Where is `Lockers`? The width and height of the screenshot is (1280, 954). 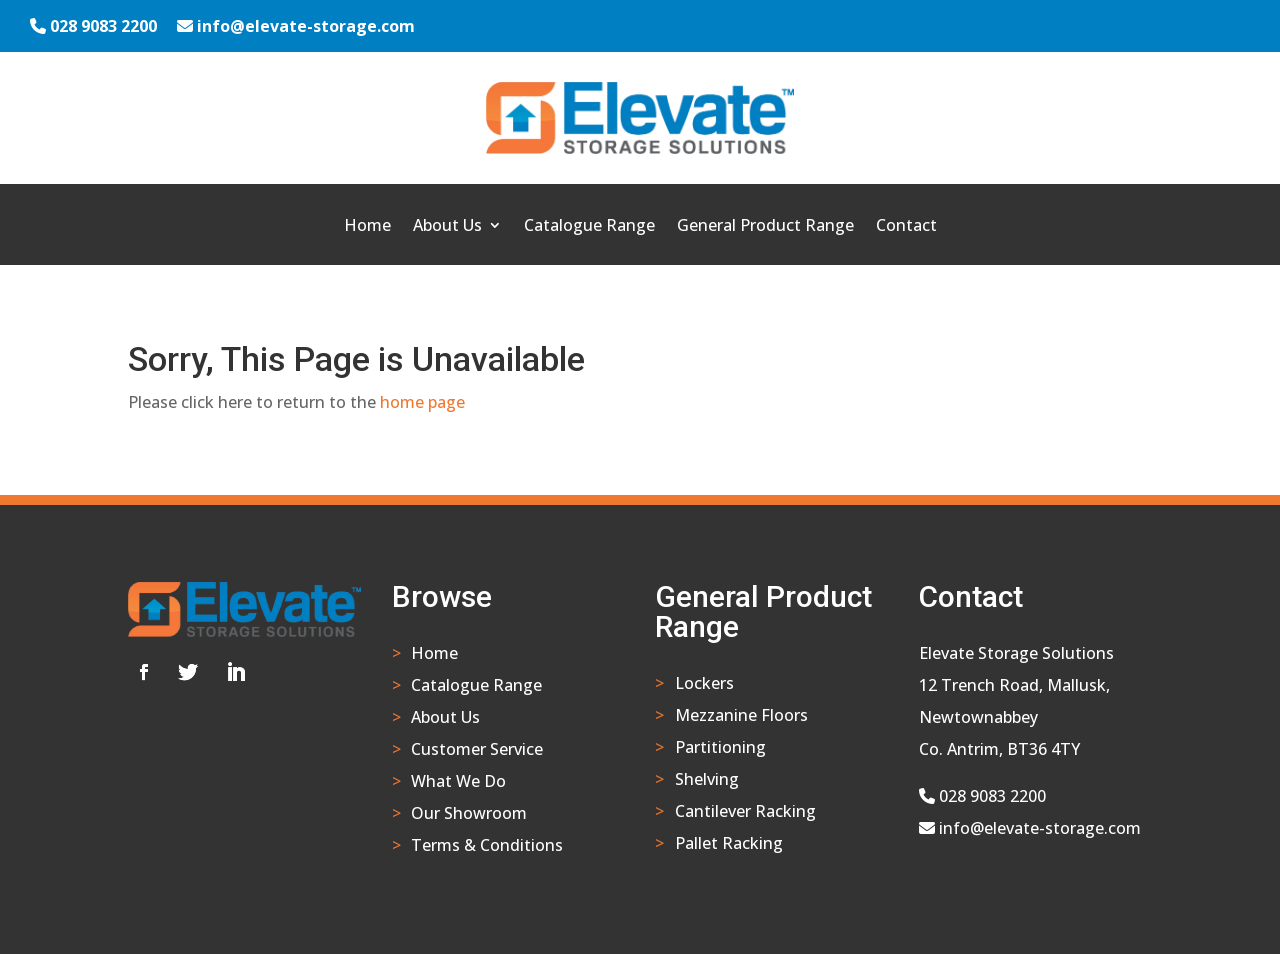
Lockers is located at coordinates (704, 683).